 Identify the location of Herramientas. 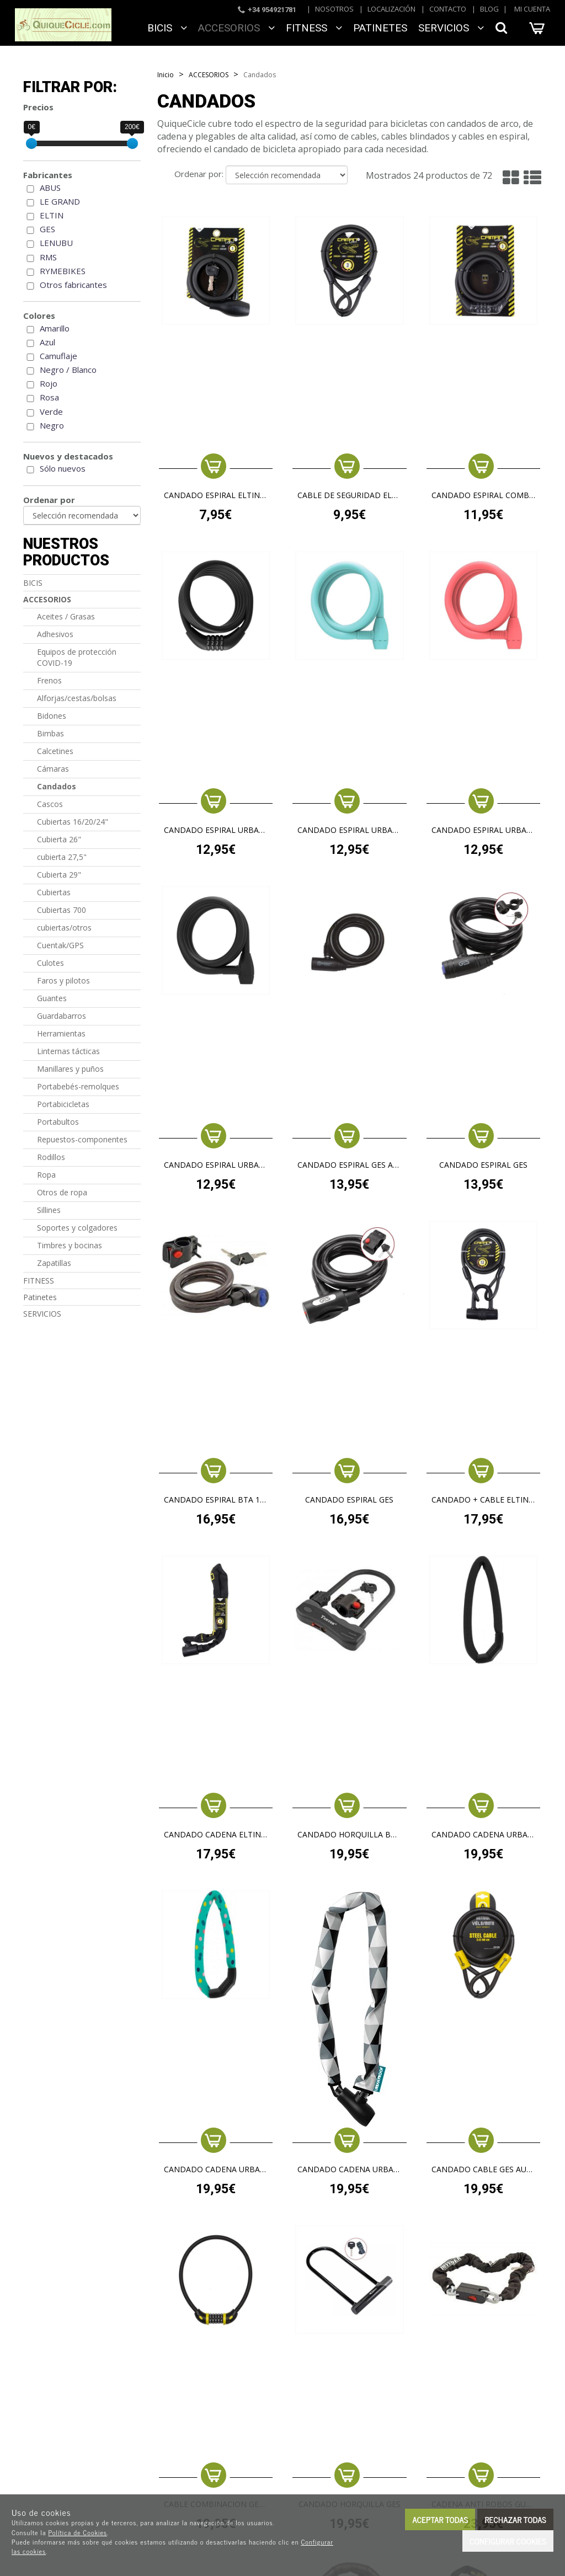
(61, 1033).